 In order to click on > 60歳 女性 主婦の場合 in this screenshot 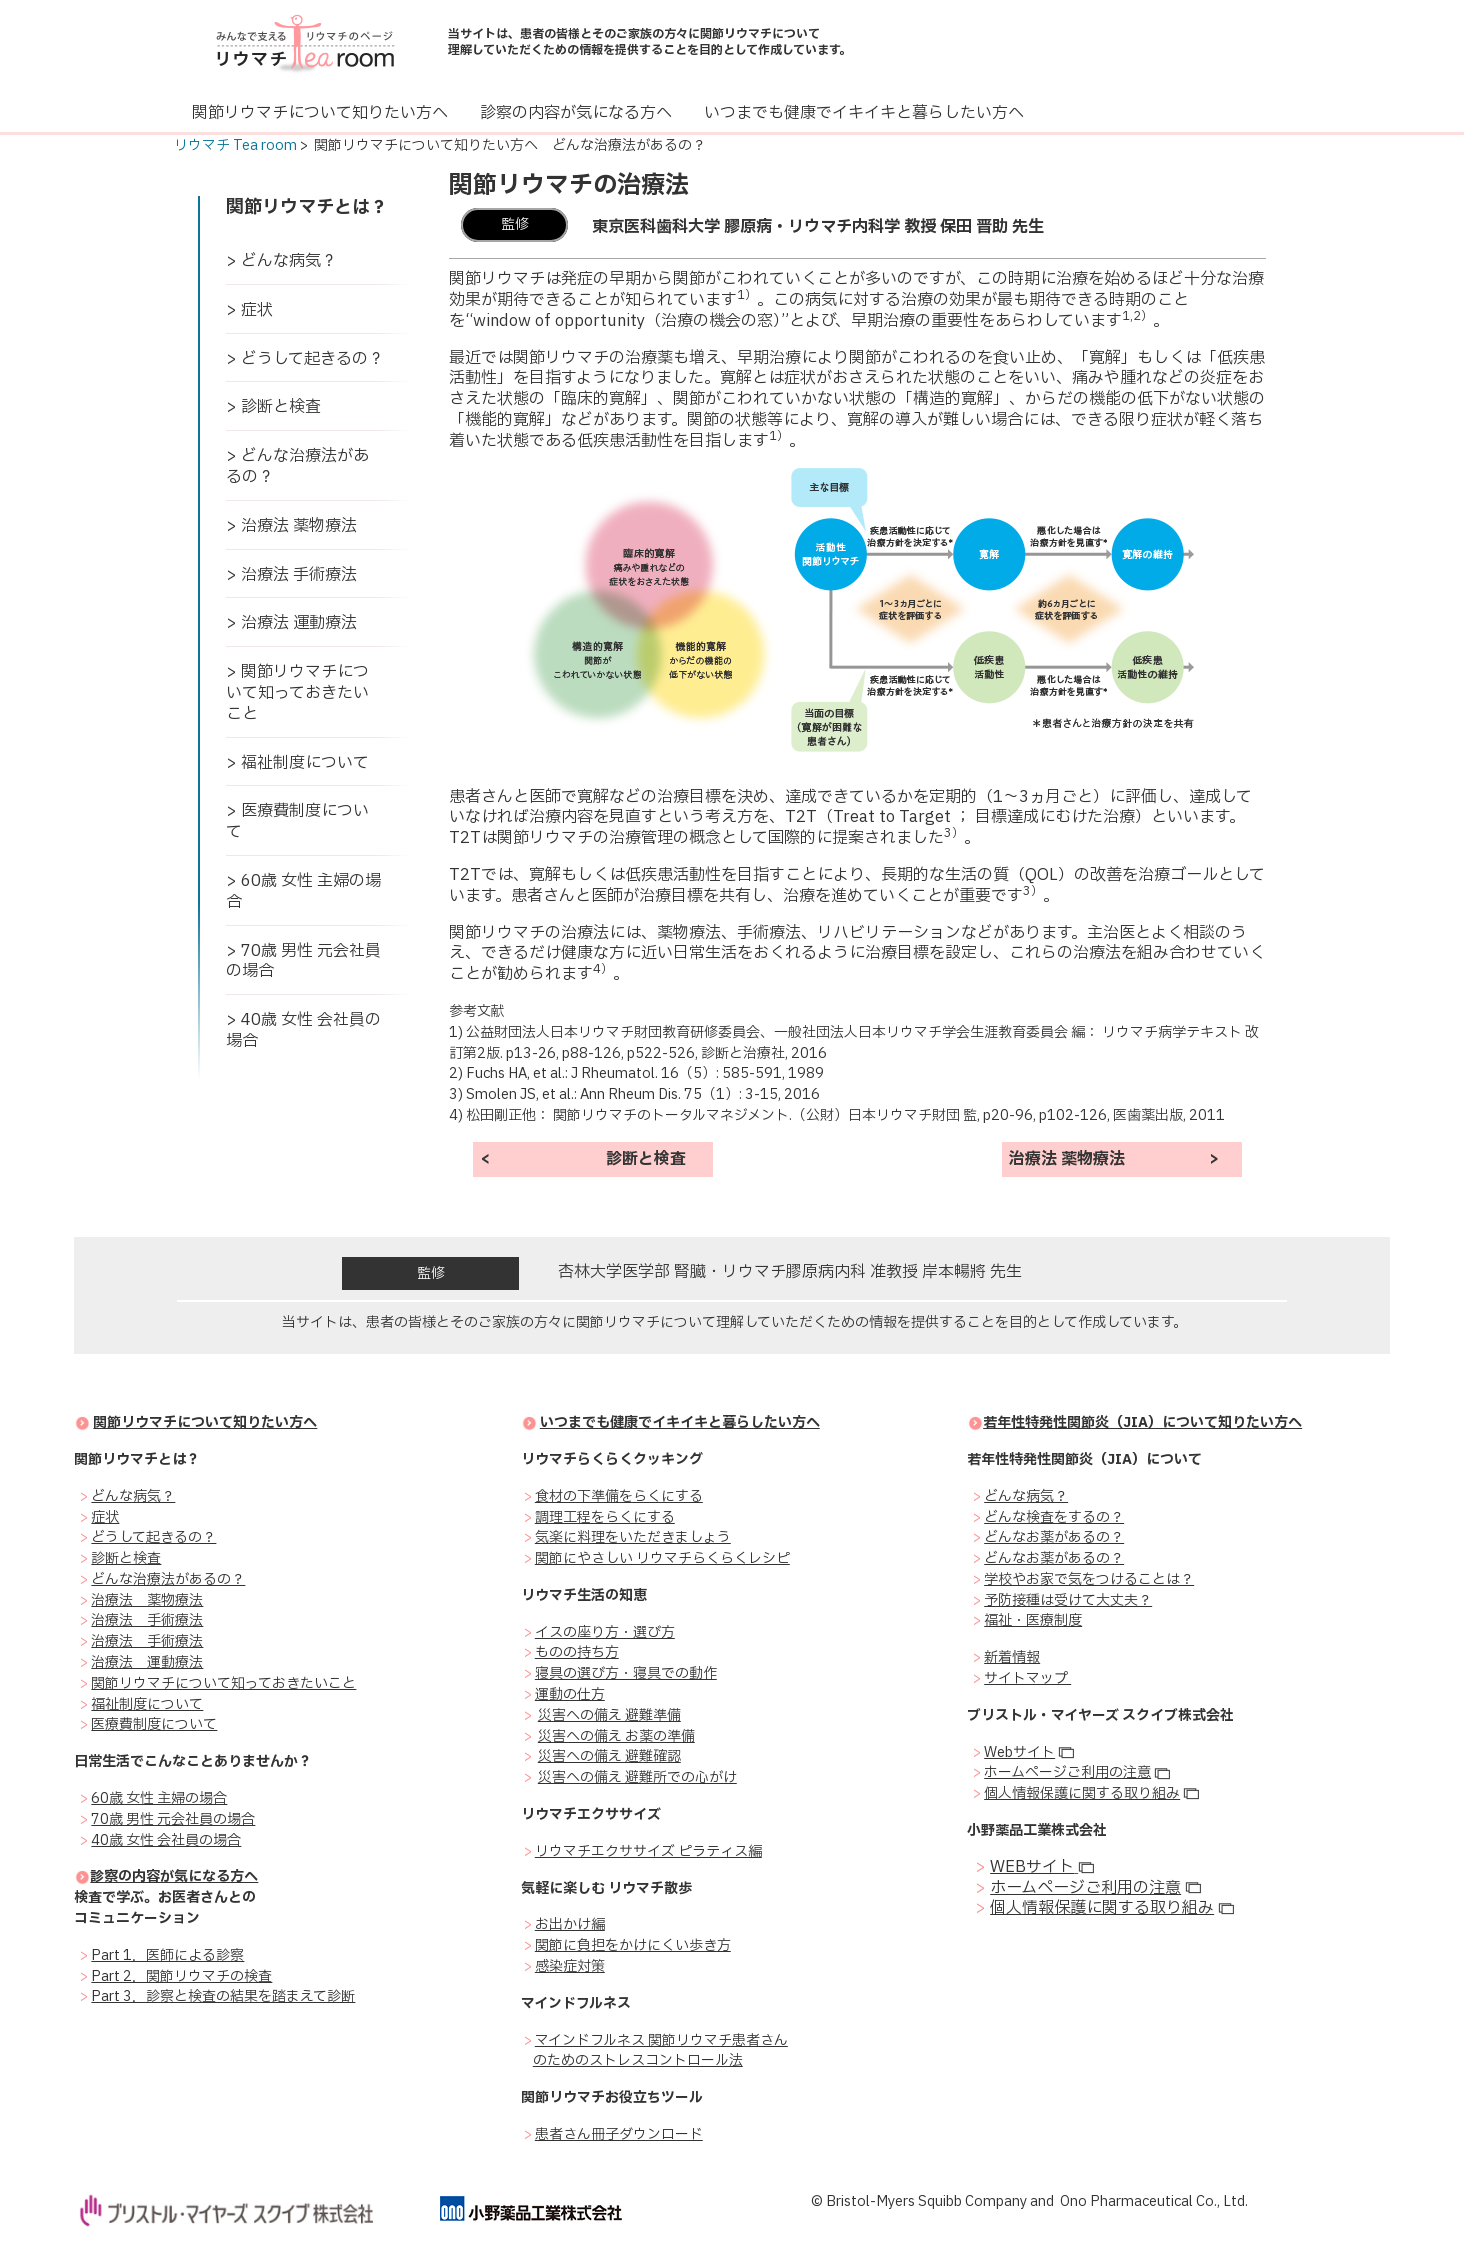, I will do `click(303, 891)`.